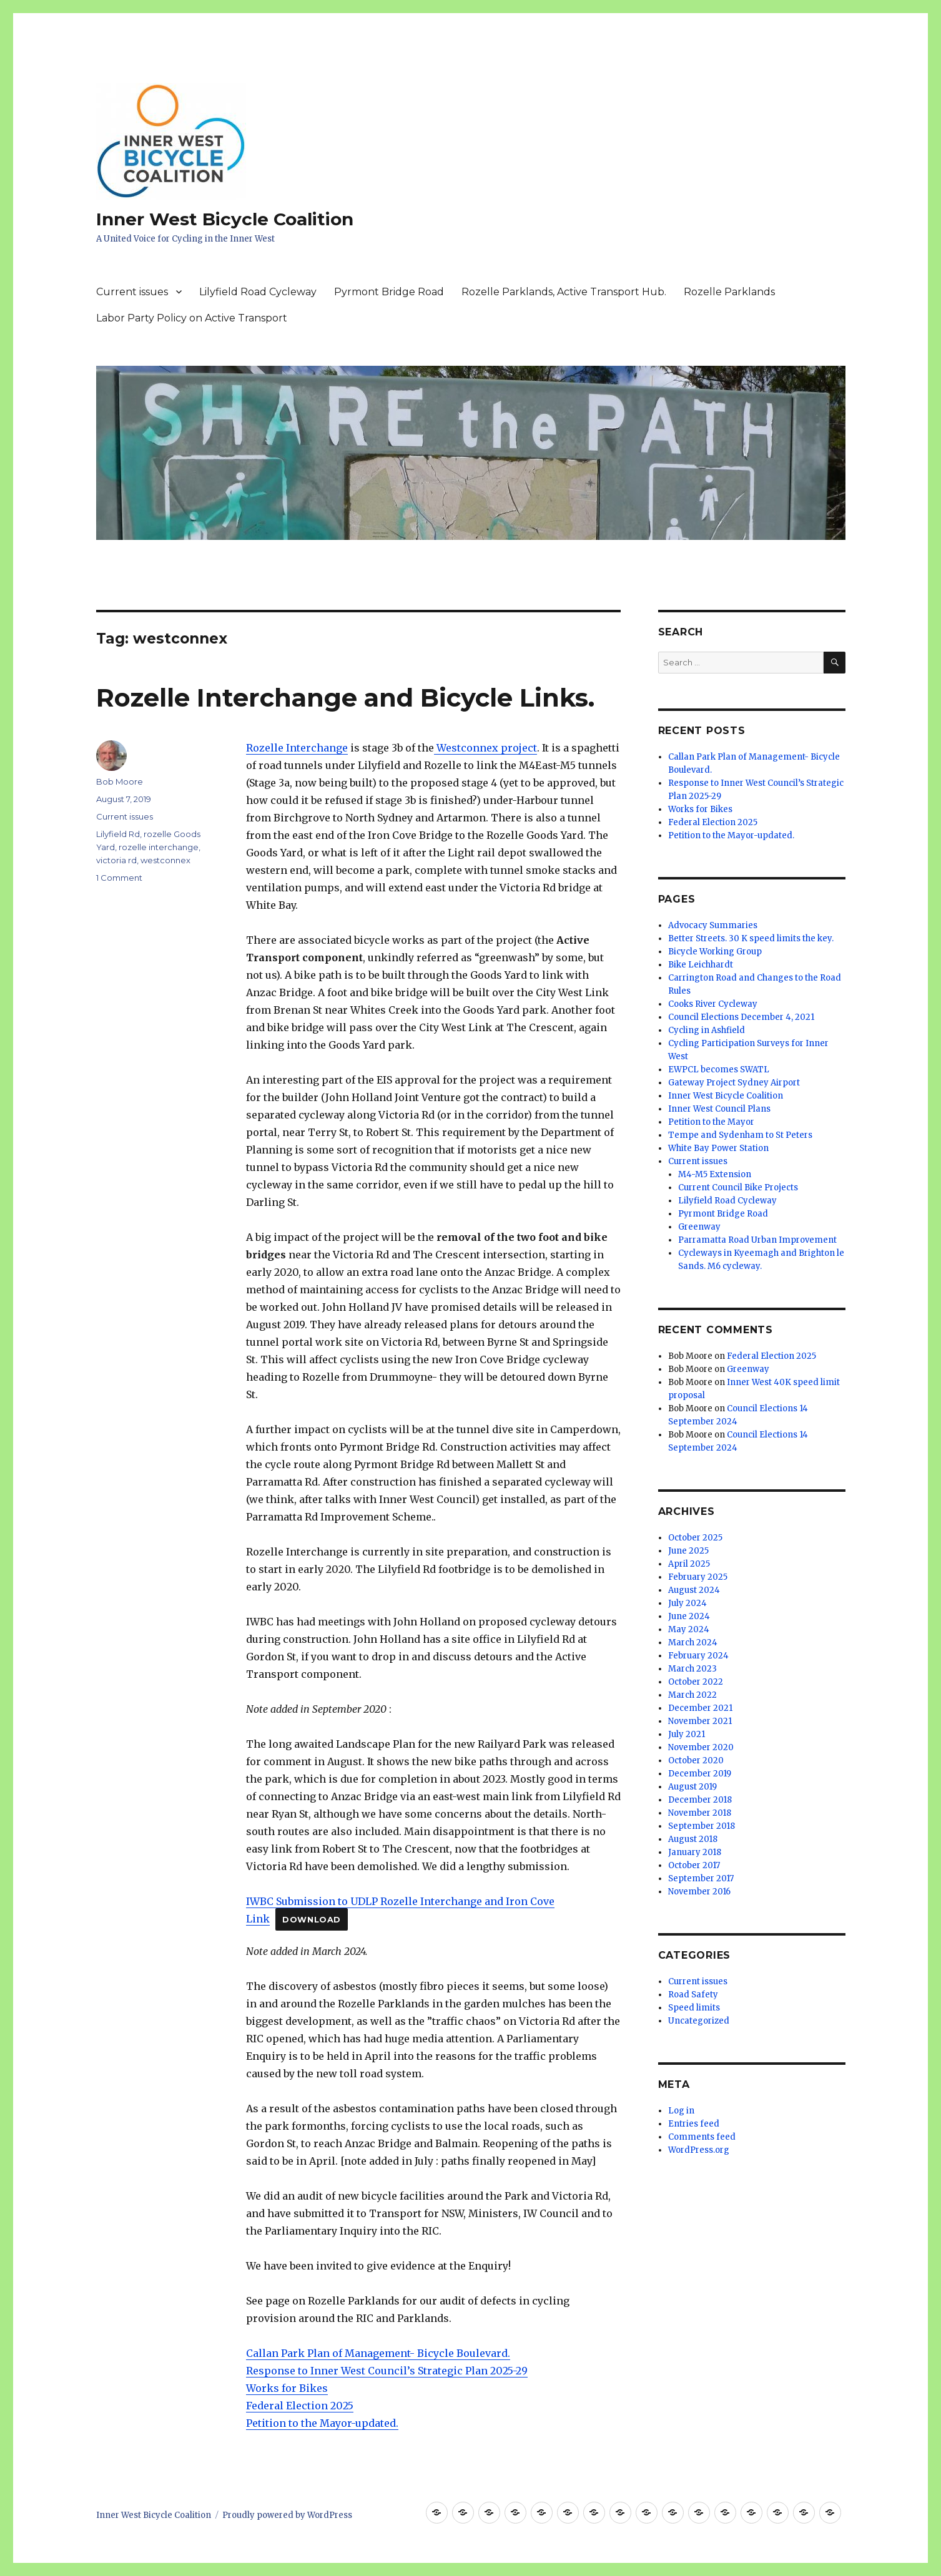 This screenshot has height=2576, width=941. Describe the element at coordinates (693, 2123) in the screenshot. I see `Entries feed` at that location.